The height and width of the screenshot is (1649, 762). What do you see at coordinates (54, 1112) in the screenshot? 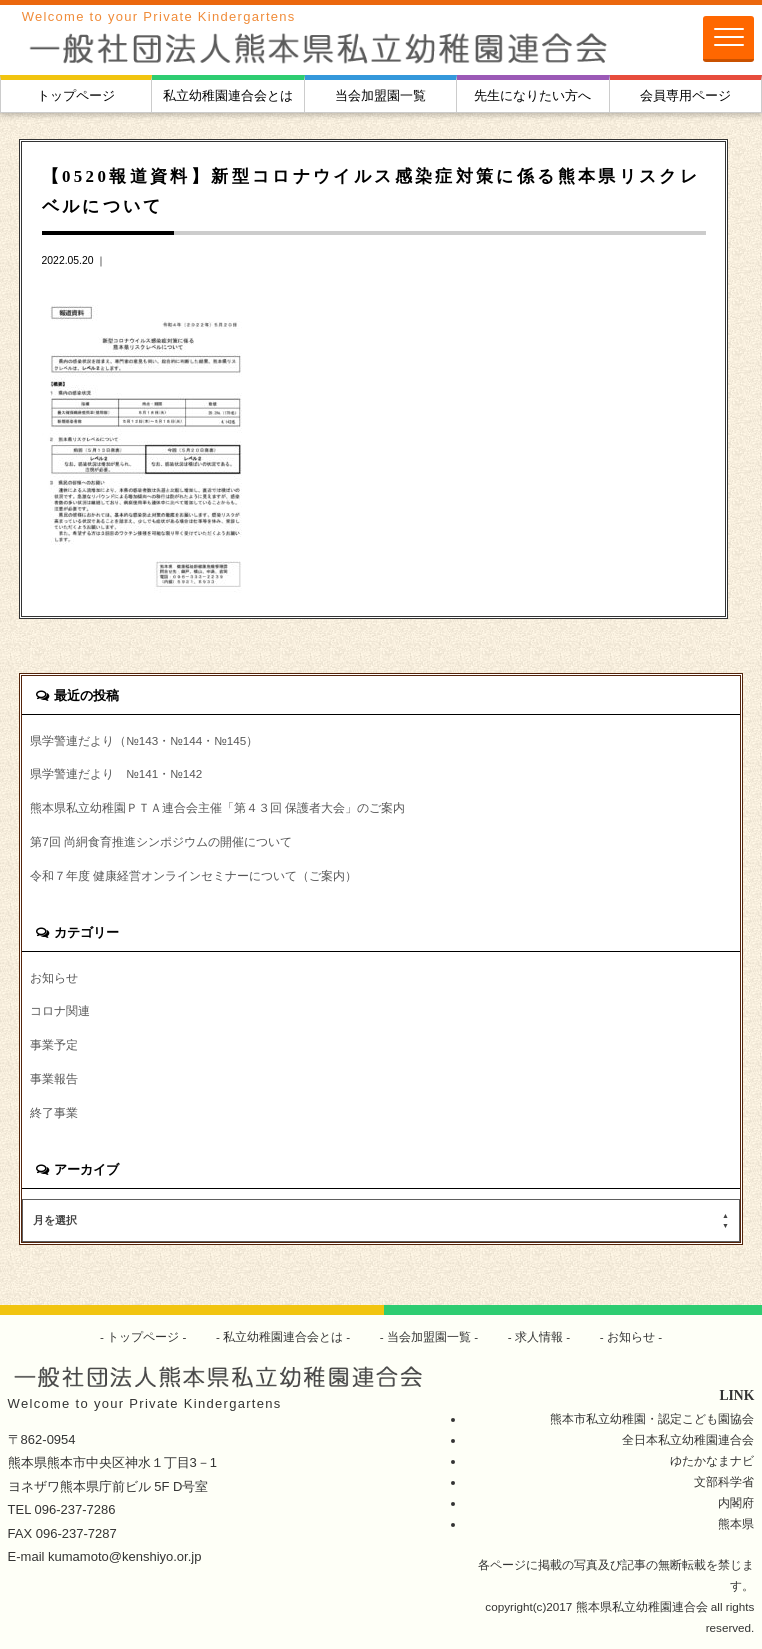
I see `終了事業` at bounding box center [54, 1112].